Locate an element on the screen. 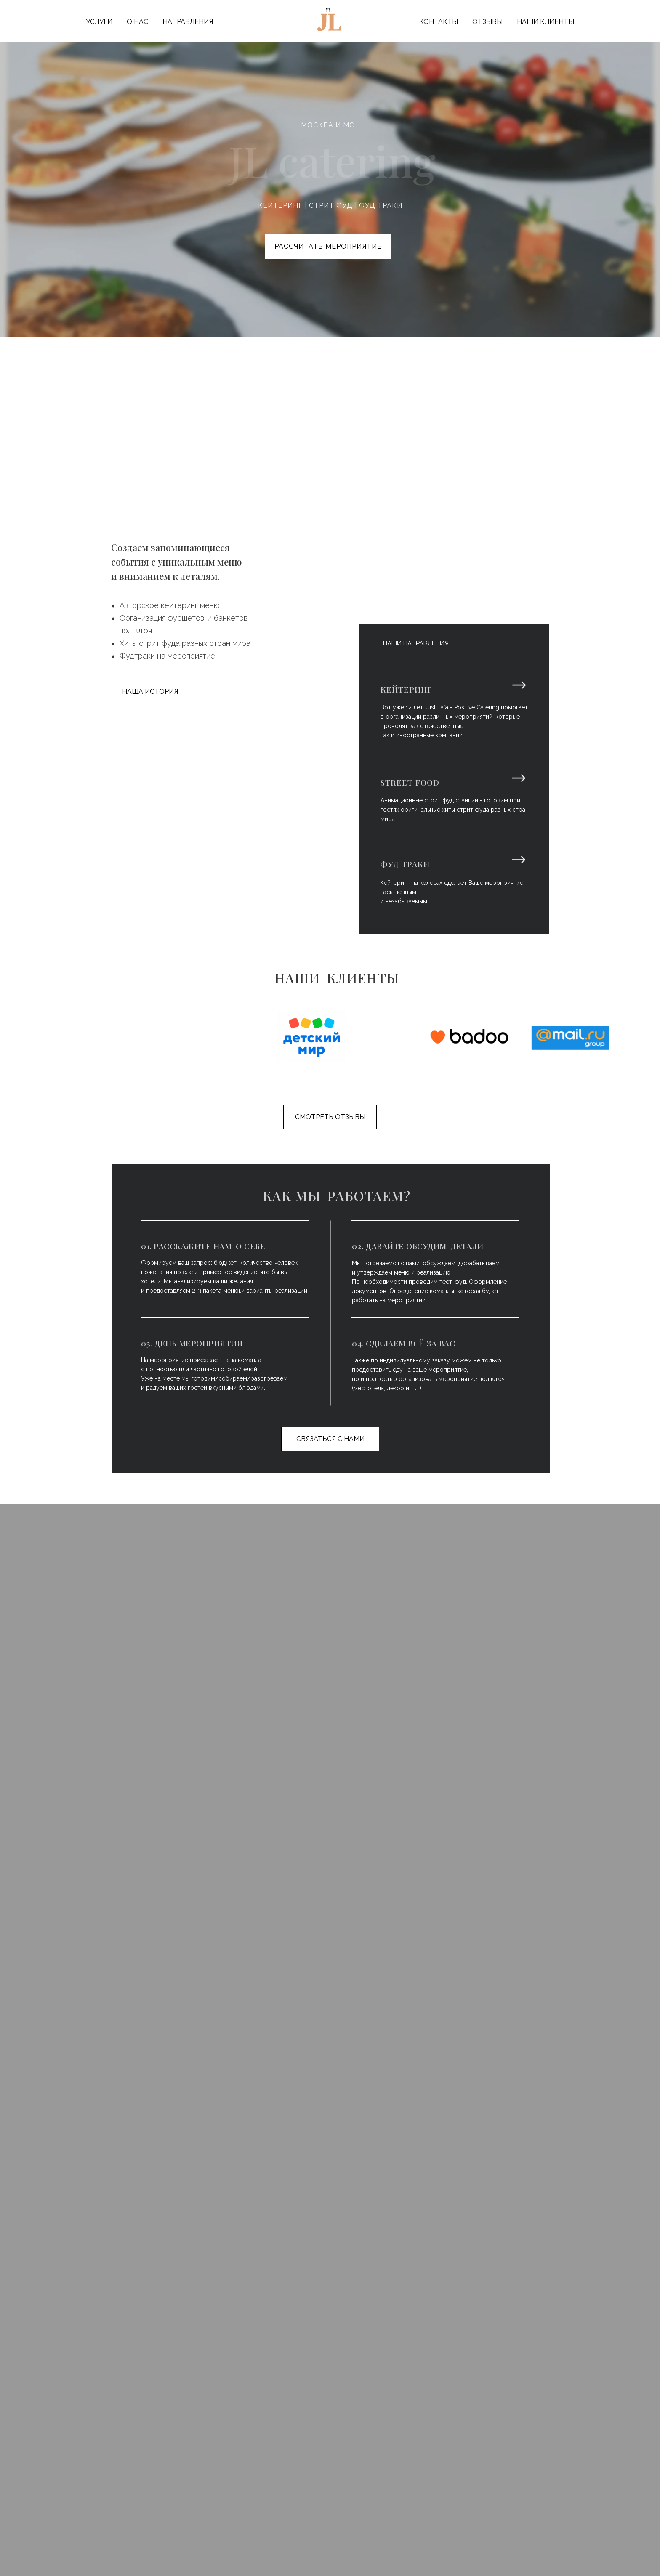 This screenshot has height=2576, width=660. НАШИ КЛИЕНТЫ is located at coordinates (545, 22).